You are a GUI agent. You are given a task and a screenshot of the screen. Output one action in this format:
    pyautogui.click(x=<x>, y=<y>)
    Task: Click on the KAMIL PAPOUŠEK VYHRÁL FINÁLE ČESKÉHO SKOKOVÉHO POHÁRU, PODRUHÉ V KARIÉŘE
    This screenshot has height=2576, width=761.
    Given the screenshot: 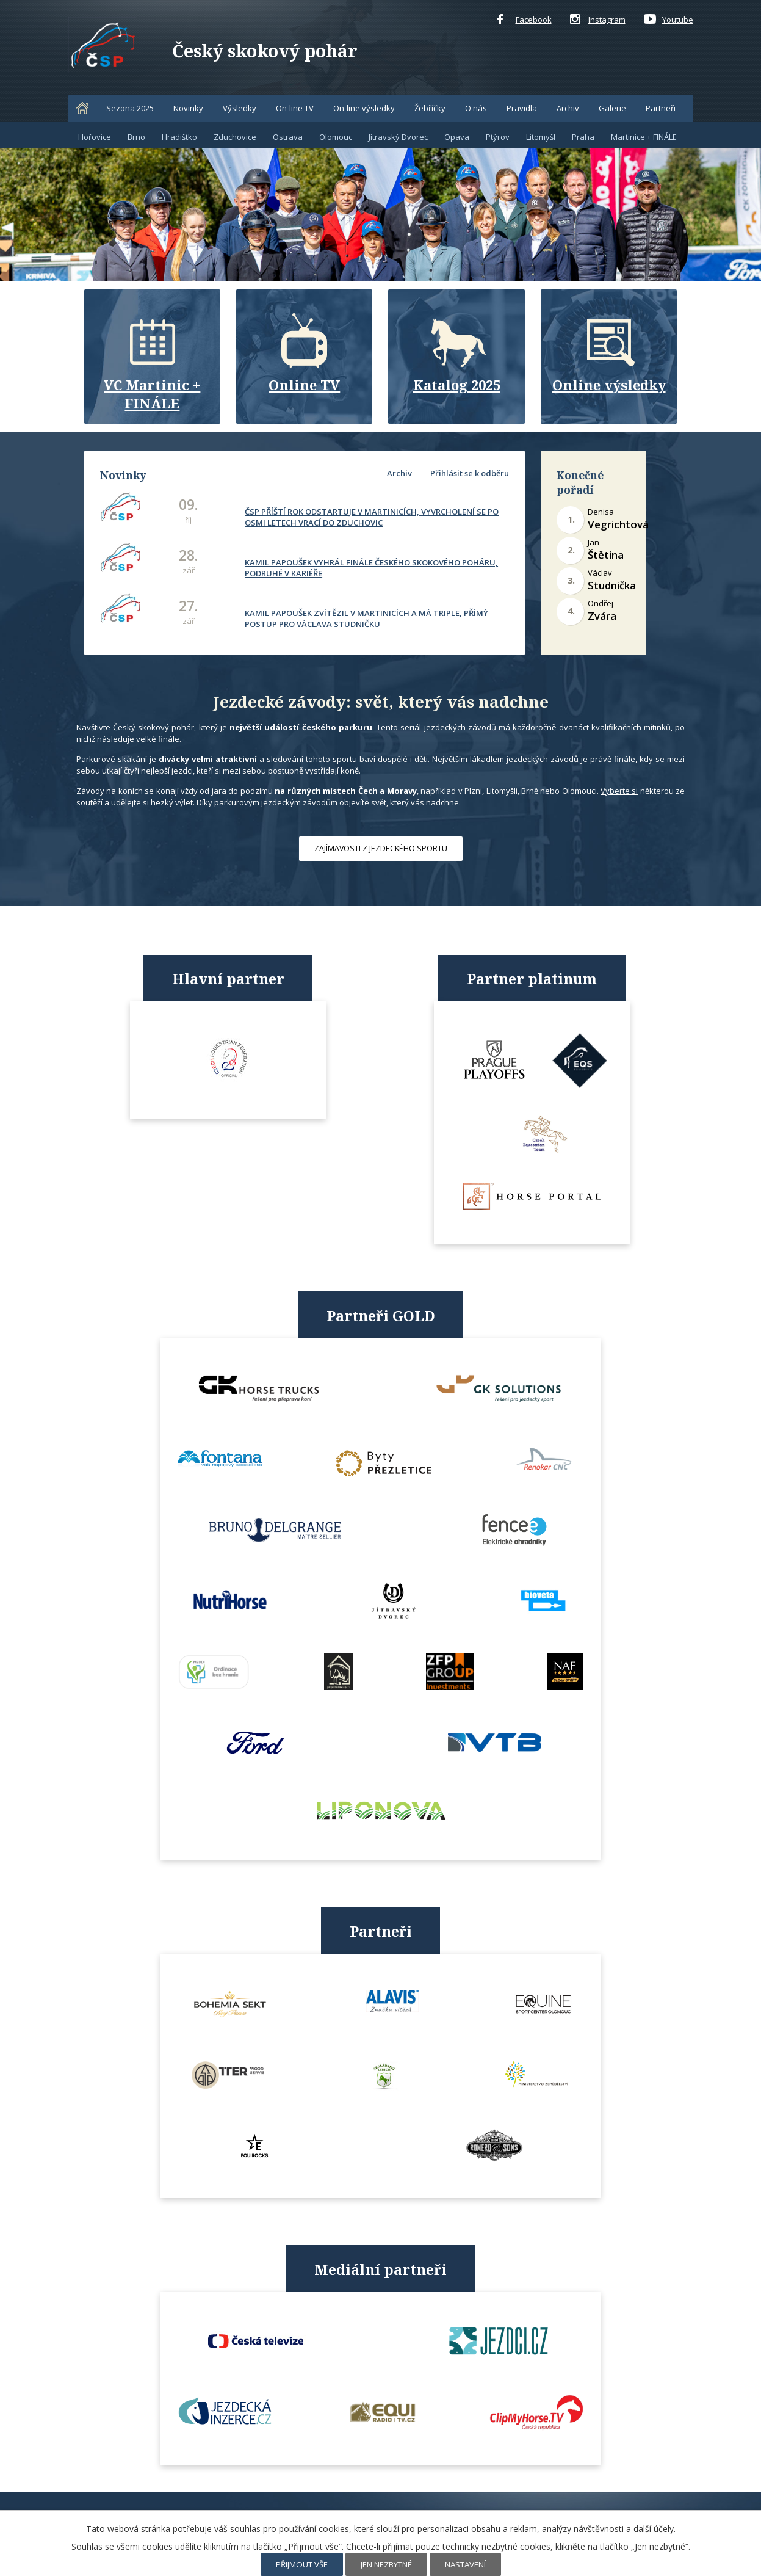 What is the action you would take?
    pyautogui.click(x=370, y=567)
    